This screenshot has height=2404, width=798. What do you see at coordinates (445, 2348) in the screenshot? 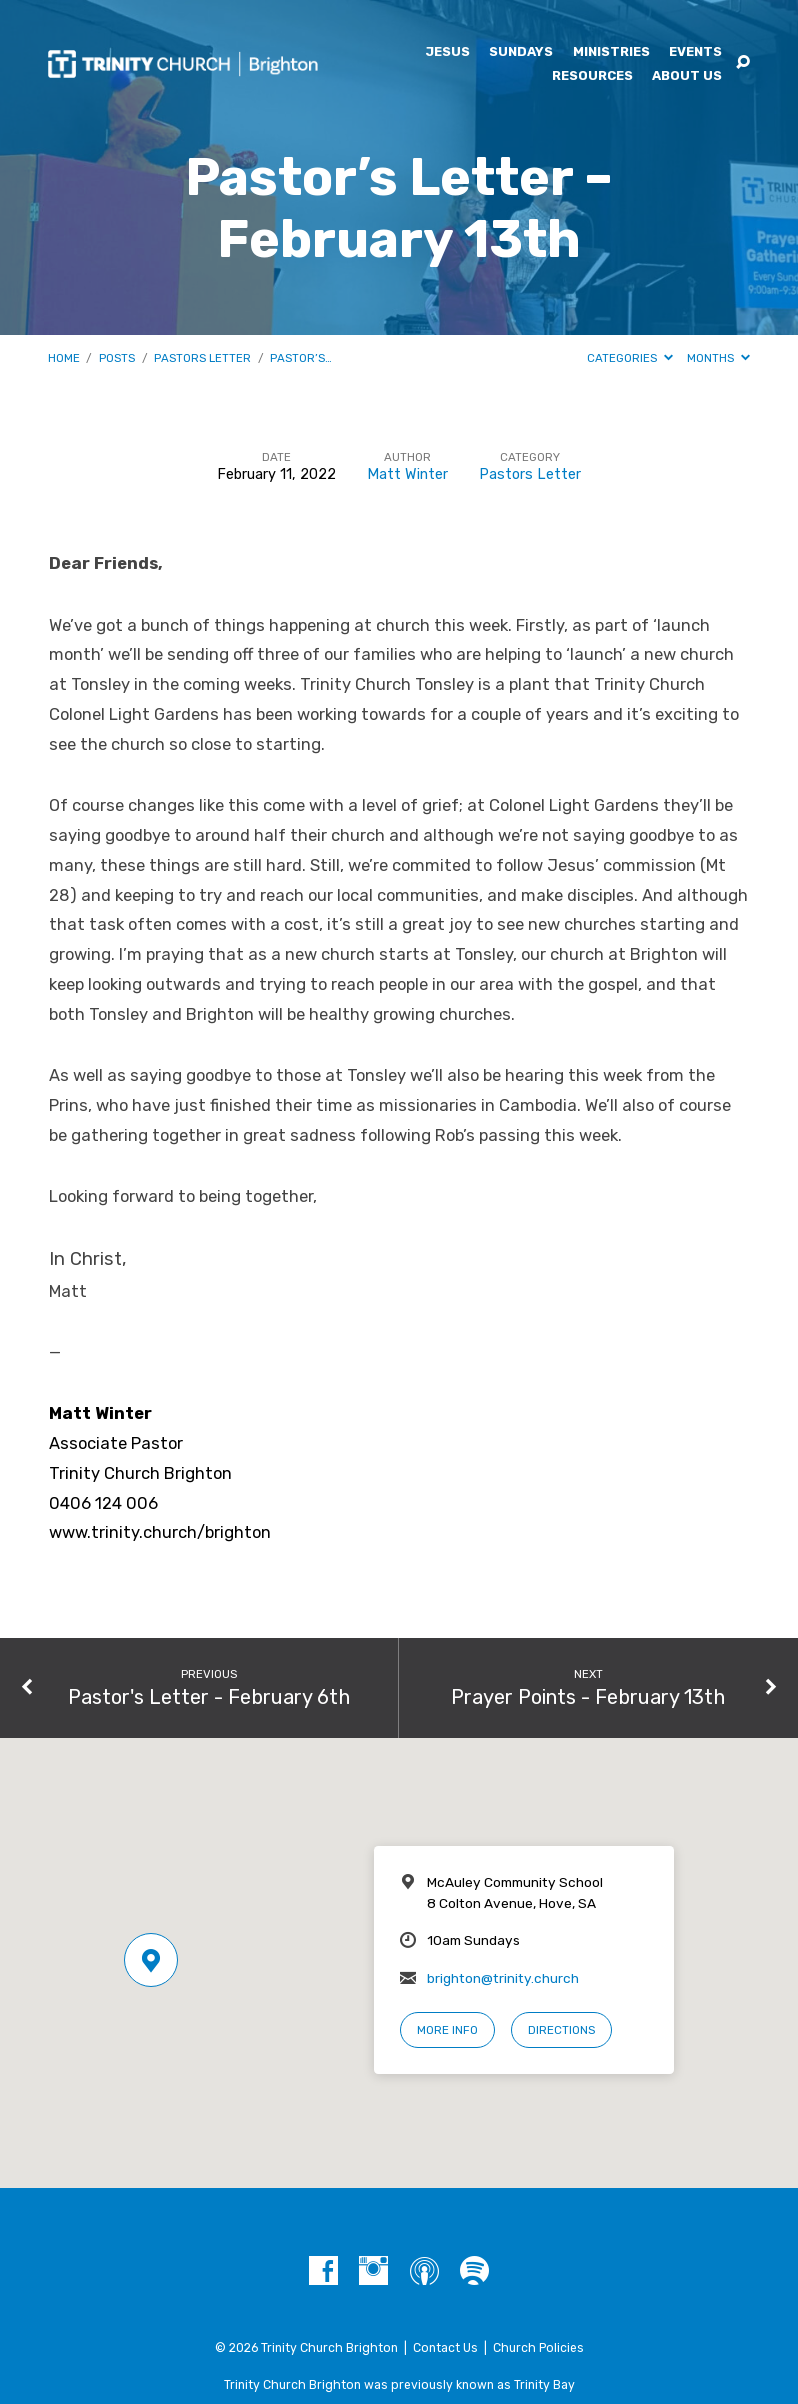
I see `Contact Us` at bounding box center [445, 2348].